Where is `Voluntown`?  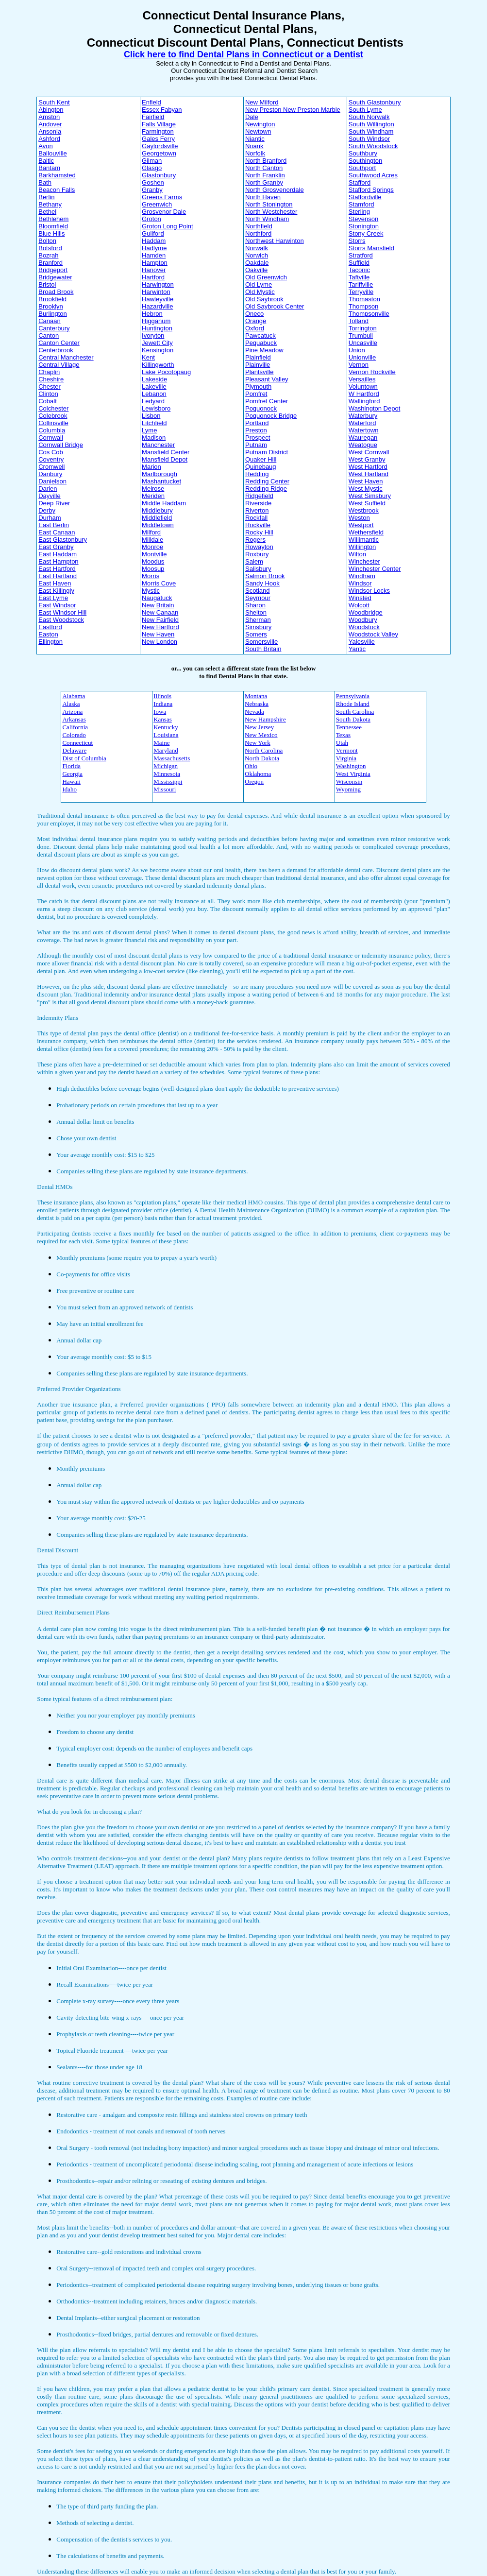 Voluntown is located at coordinates (363, 386).